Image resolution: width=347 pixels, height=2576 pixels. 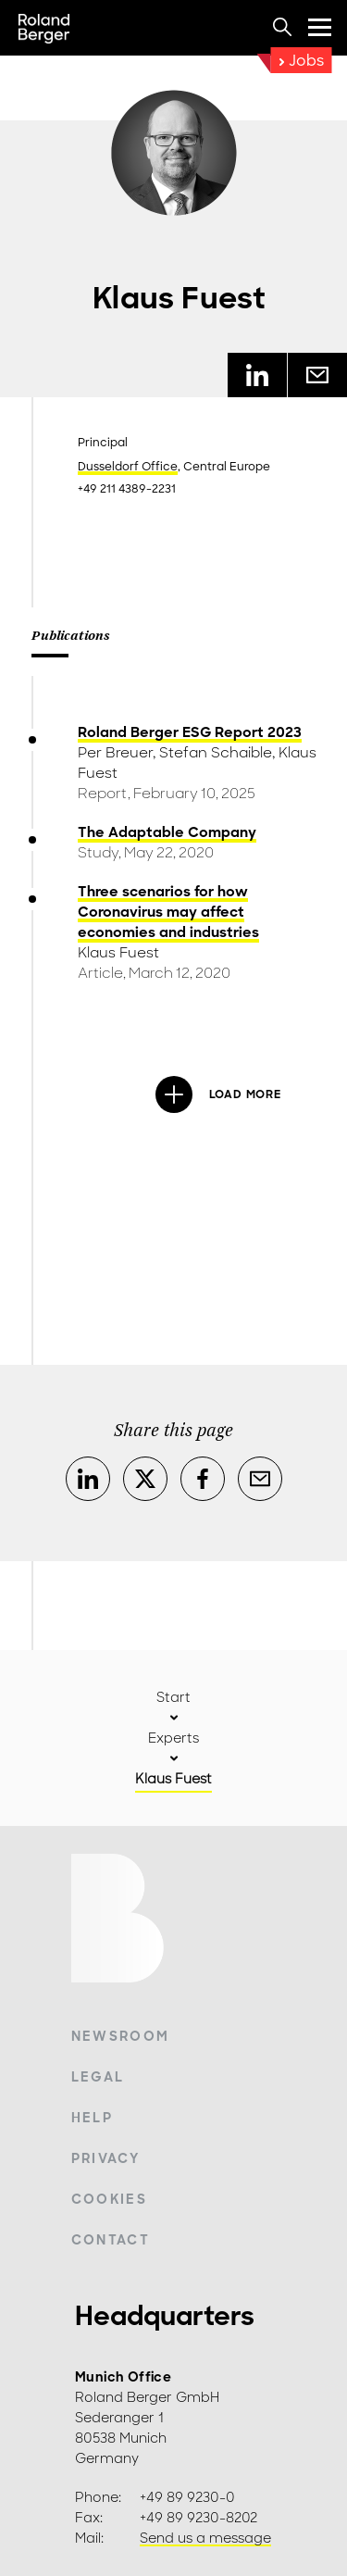 I want to click on Contact, so click(x=110, y=2240).